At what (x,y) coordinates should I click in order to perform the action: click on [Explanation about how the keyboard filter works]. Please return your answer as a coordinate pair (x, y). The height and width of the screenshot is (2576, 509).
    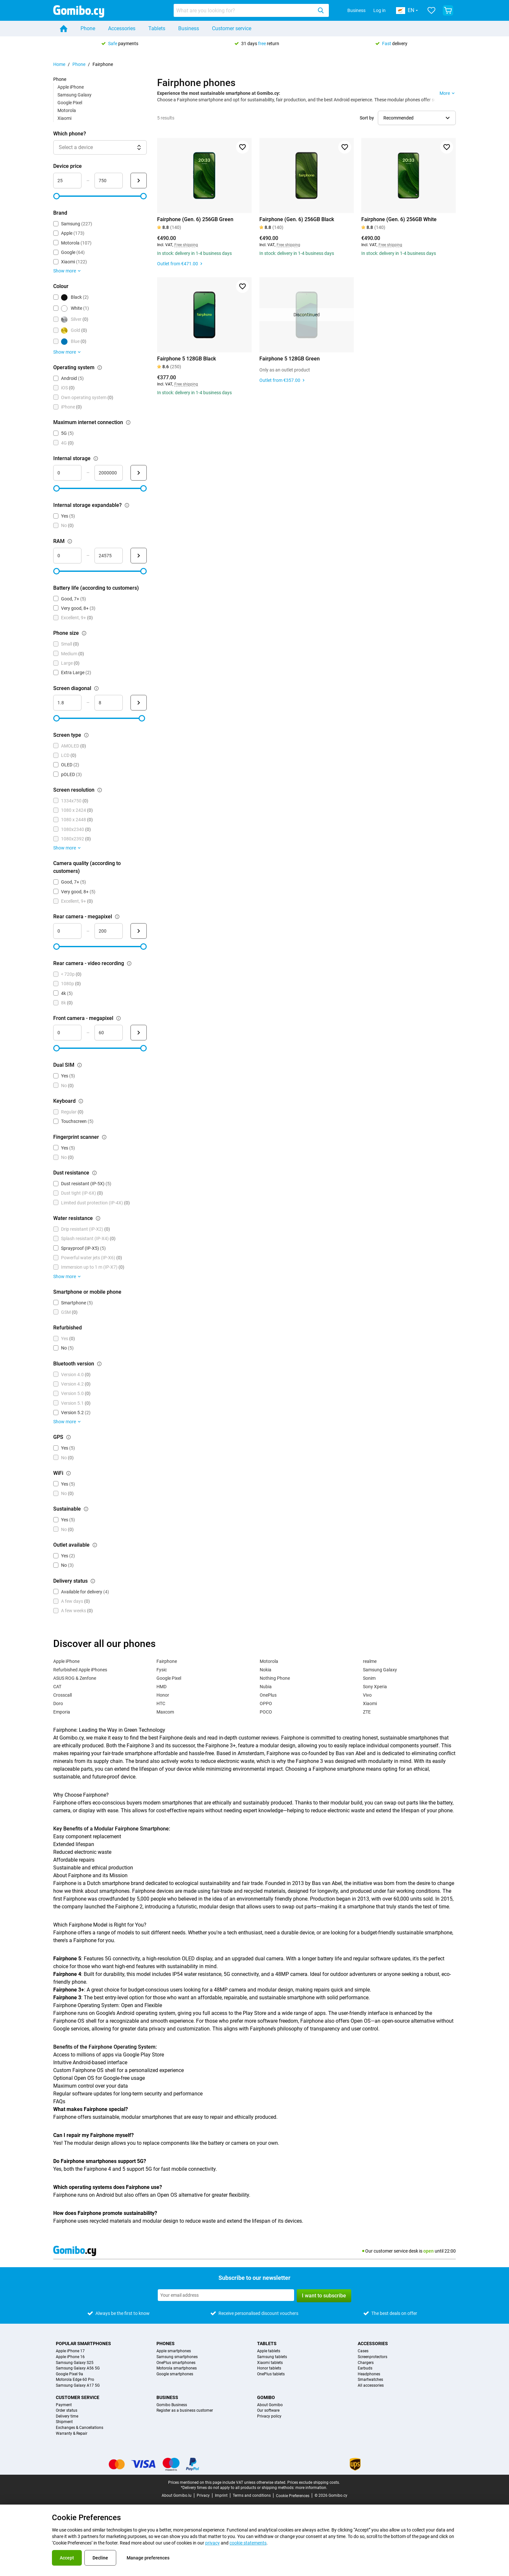
    Looking at the image, I should click on (80, 1101).